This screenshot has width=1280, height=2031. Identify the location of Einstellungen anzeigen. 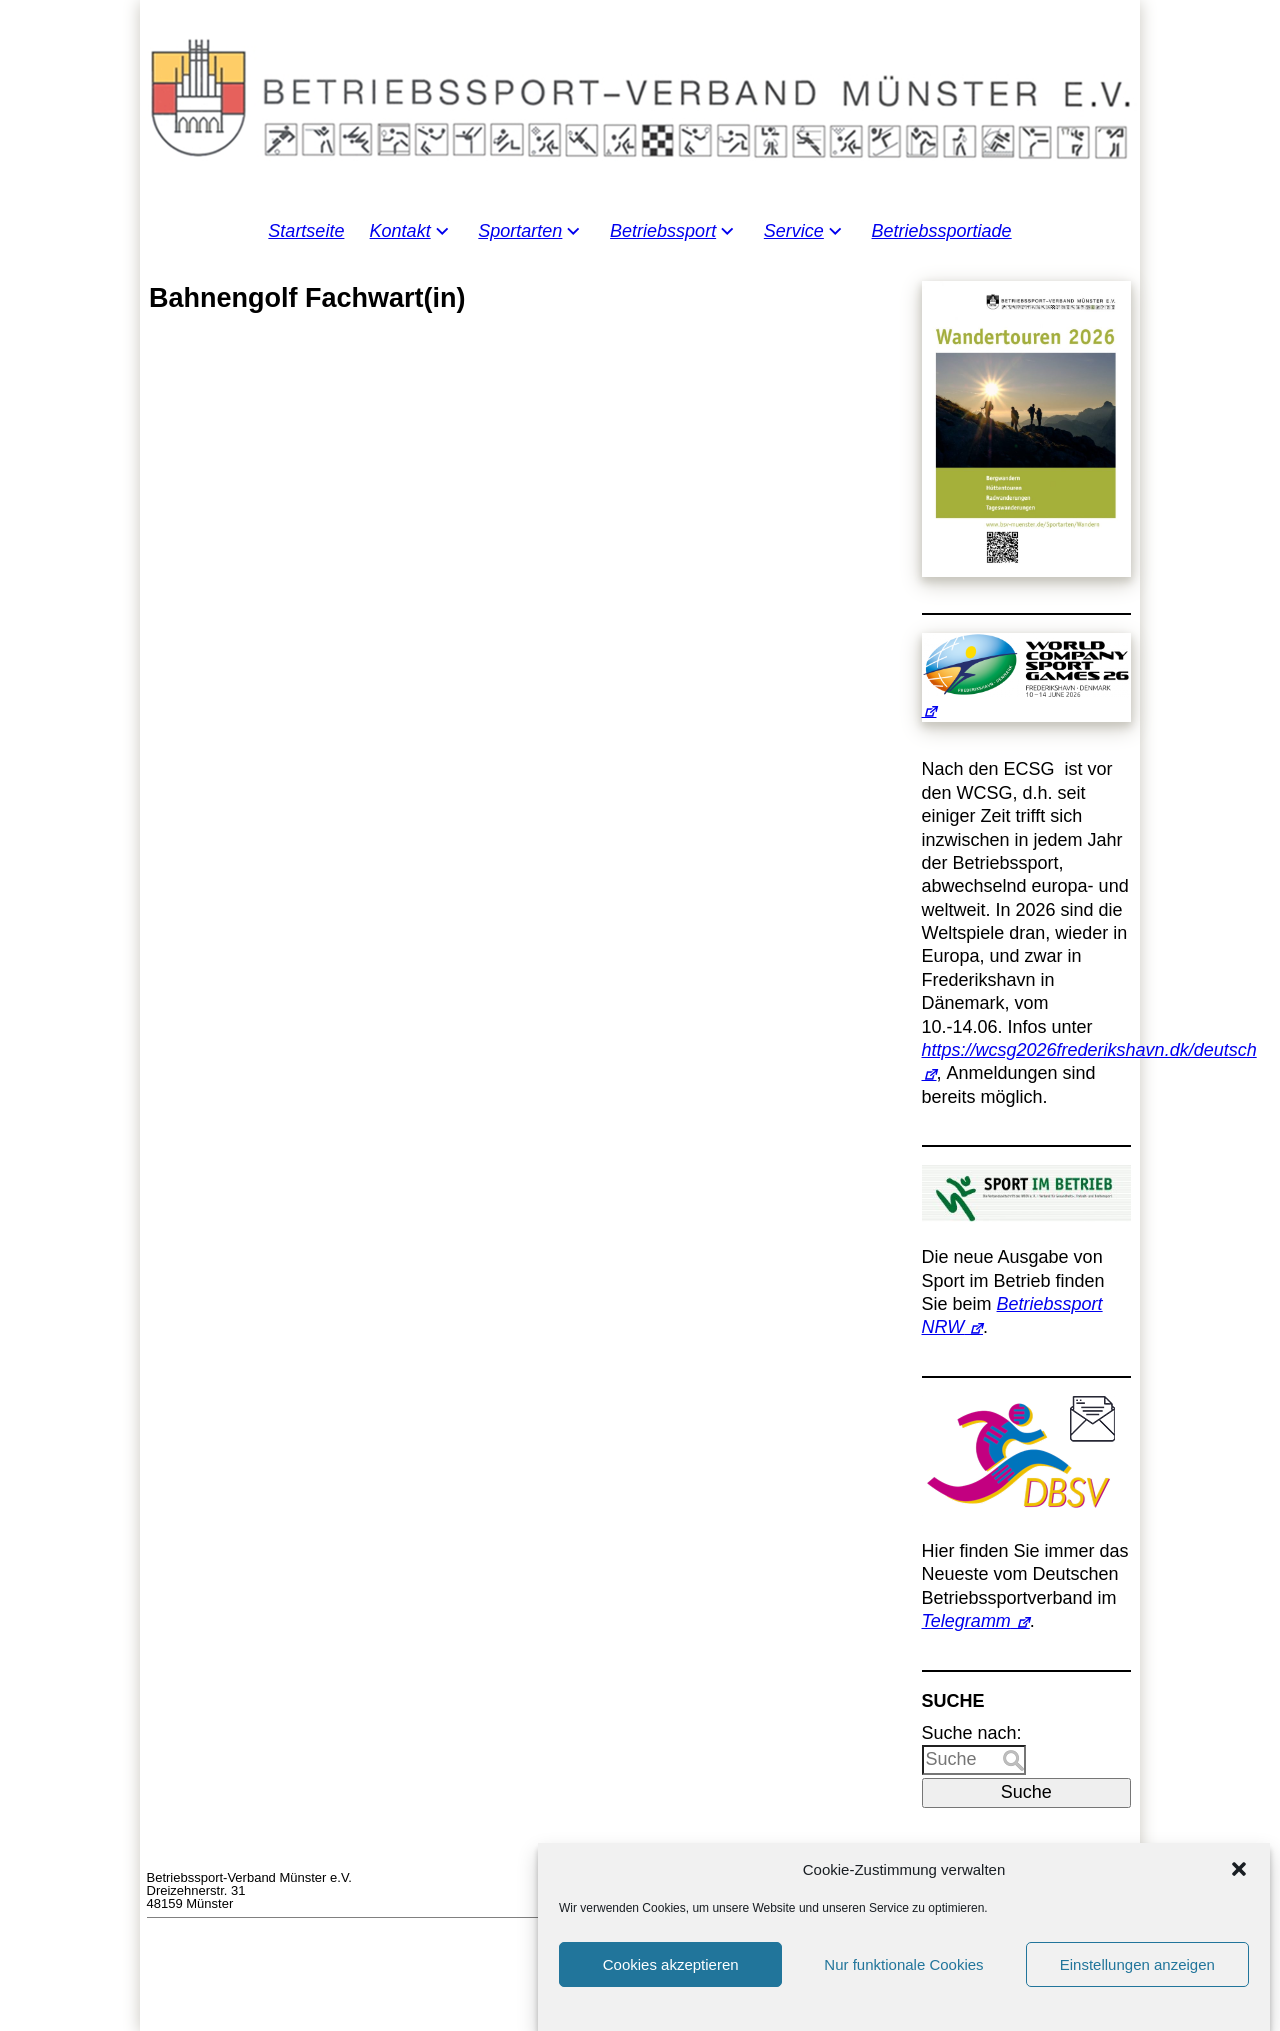
(1137, 1993).